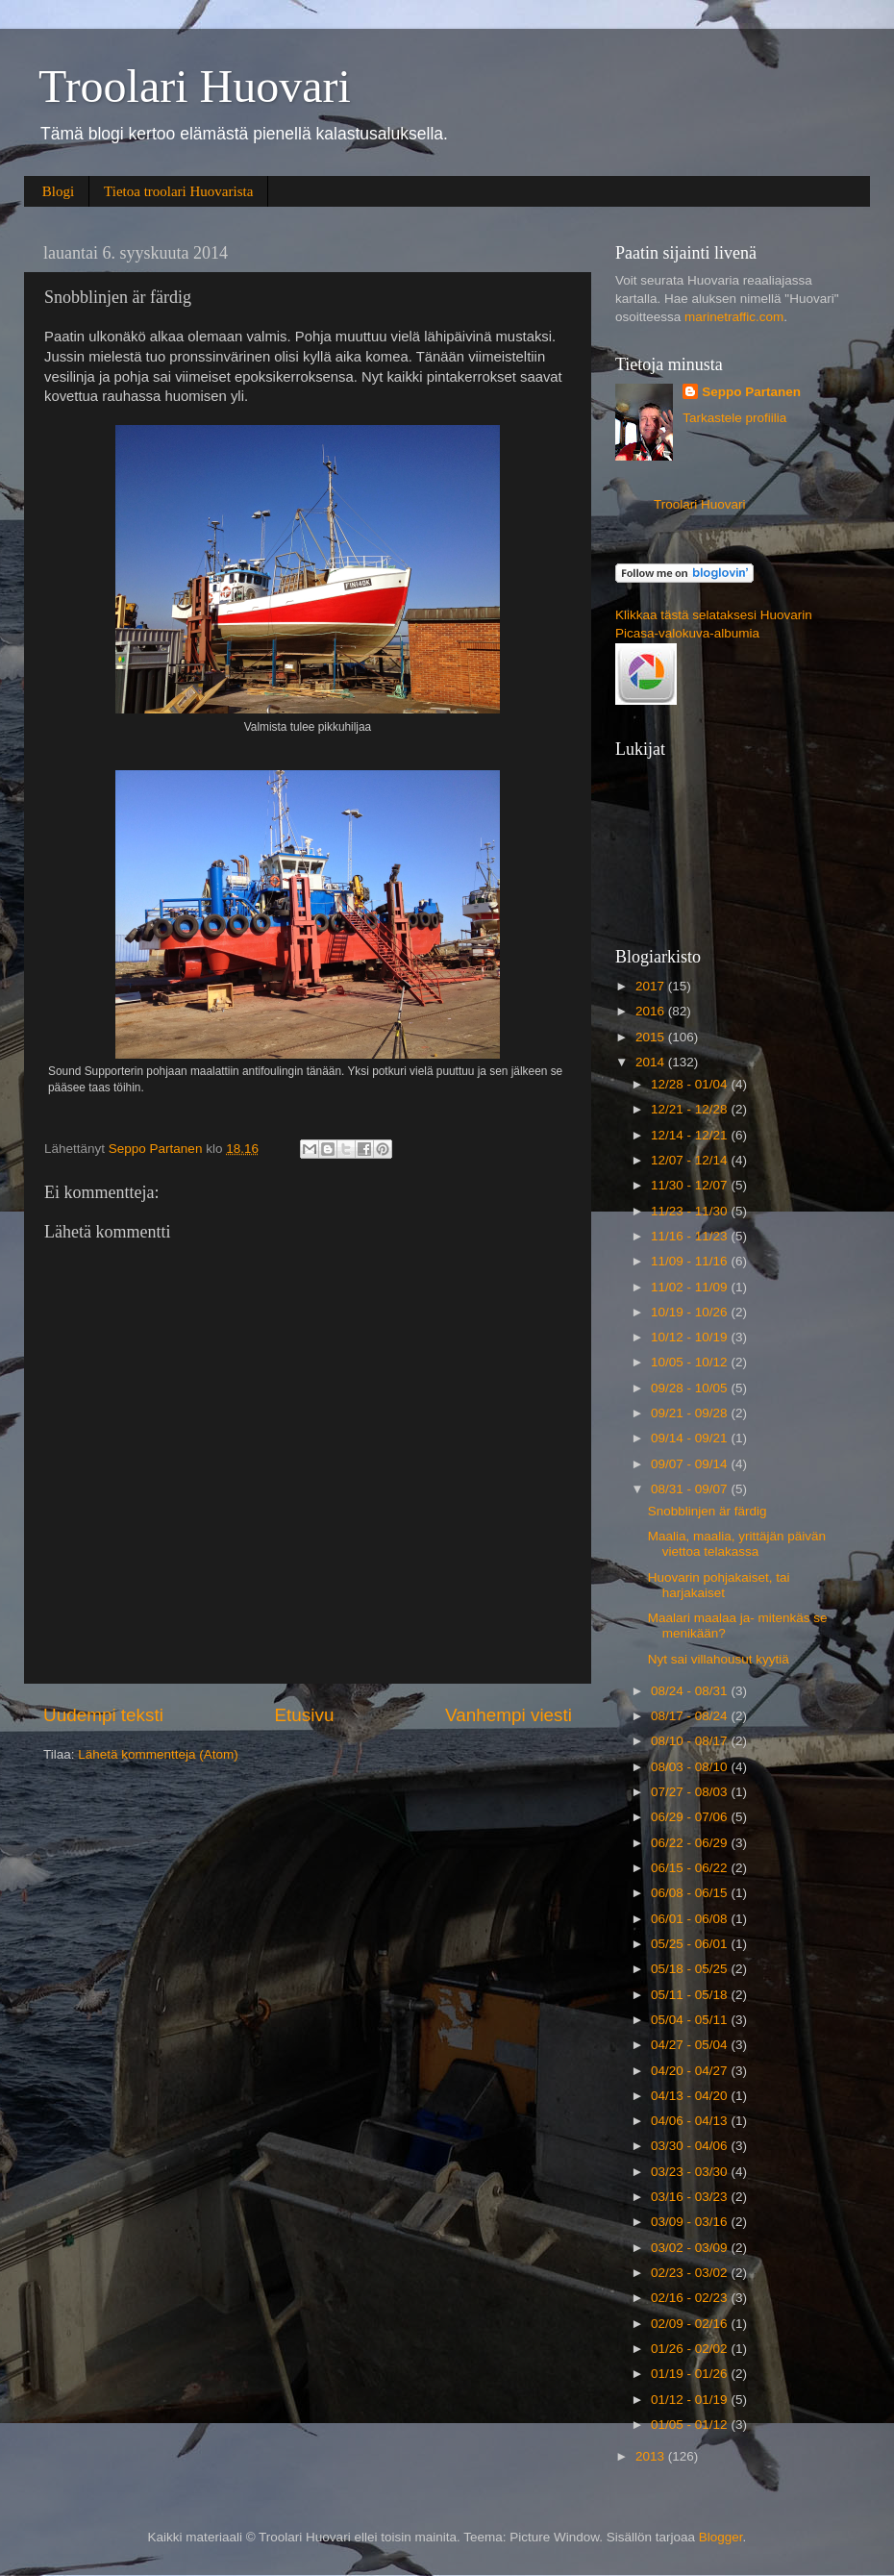 This screenshot has height=2576, width=894. I want to click on 10/12 - 10/19, so click(691, 1337).